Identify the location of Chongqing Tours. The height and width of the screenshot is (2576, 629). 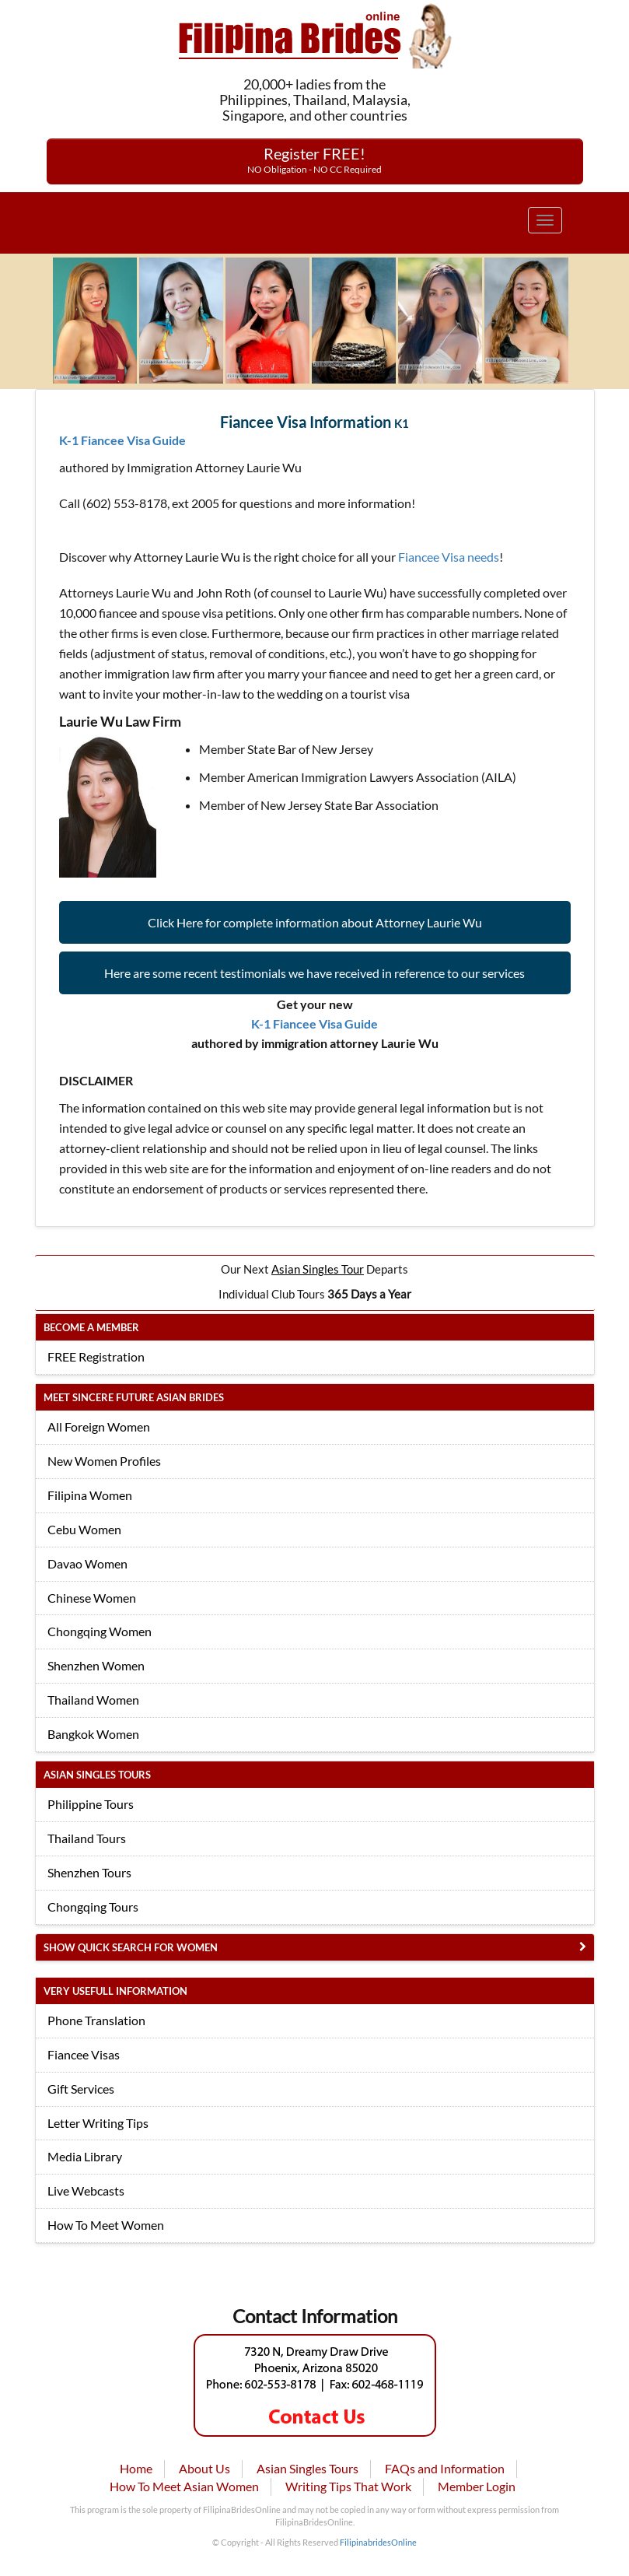
(92, 1906).